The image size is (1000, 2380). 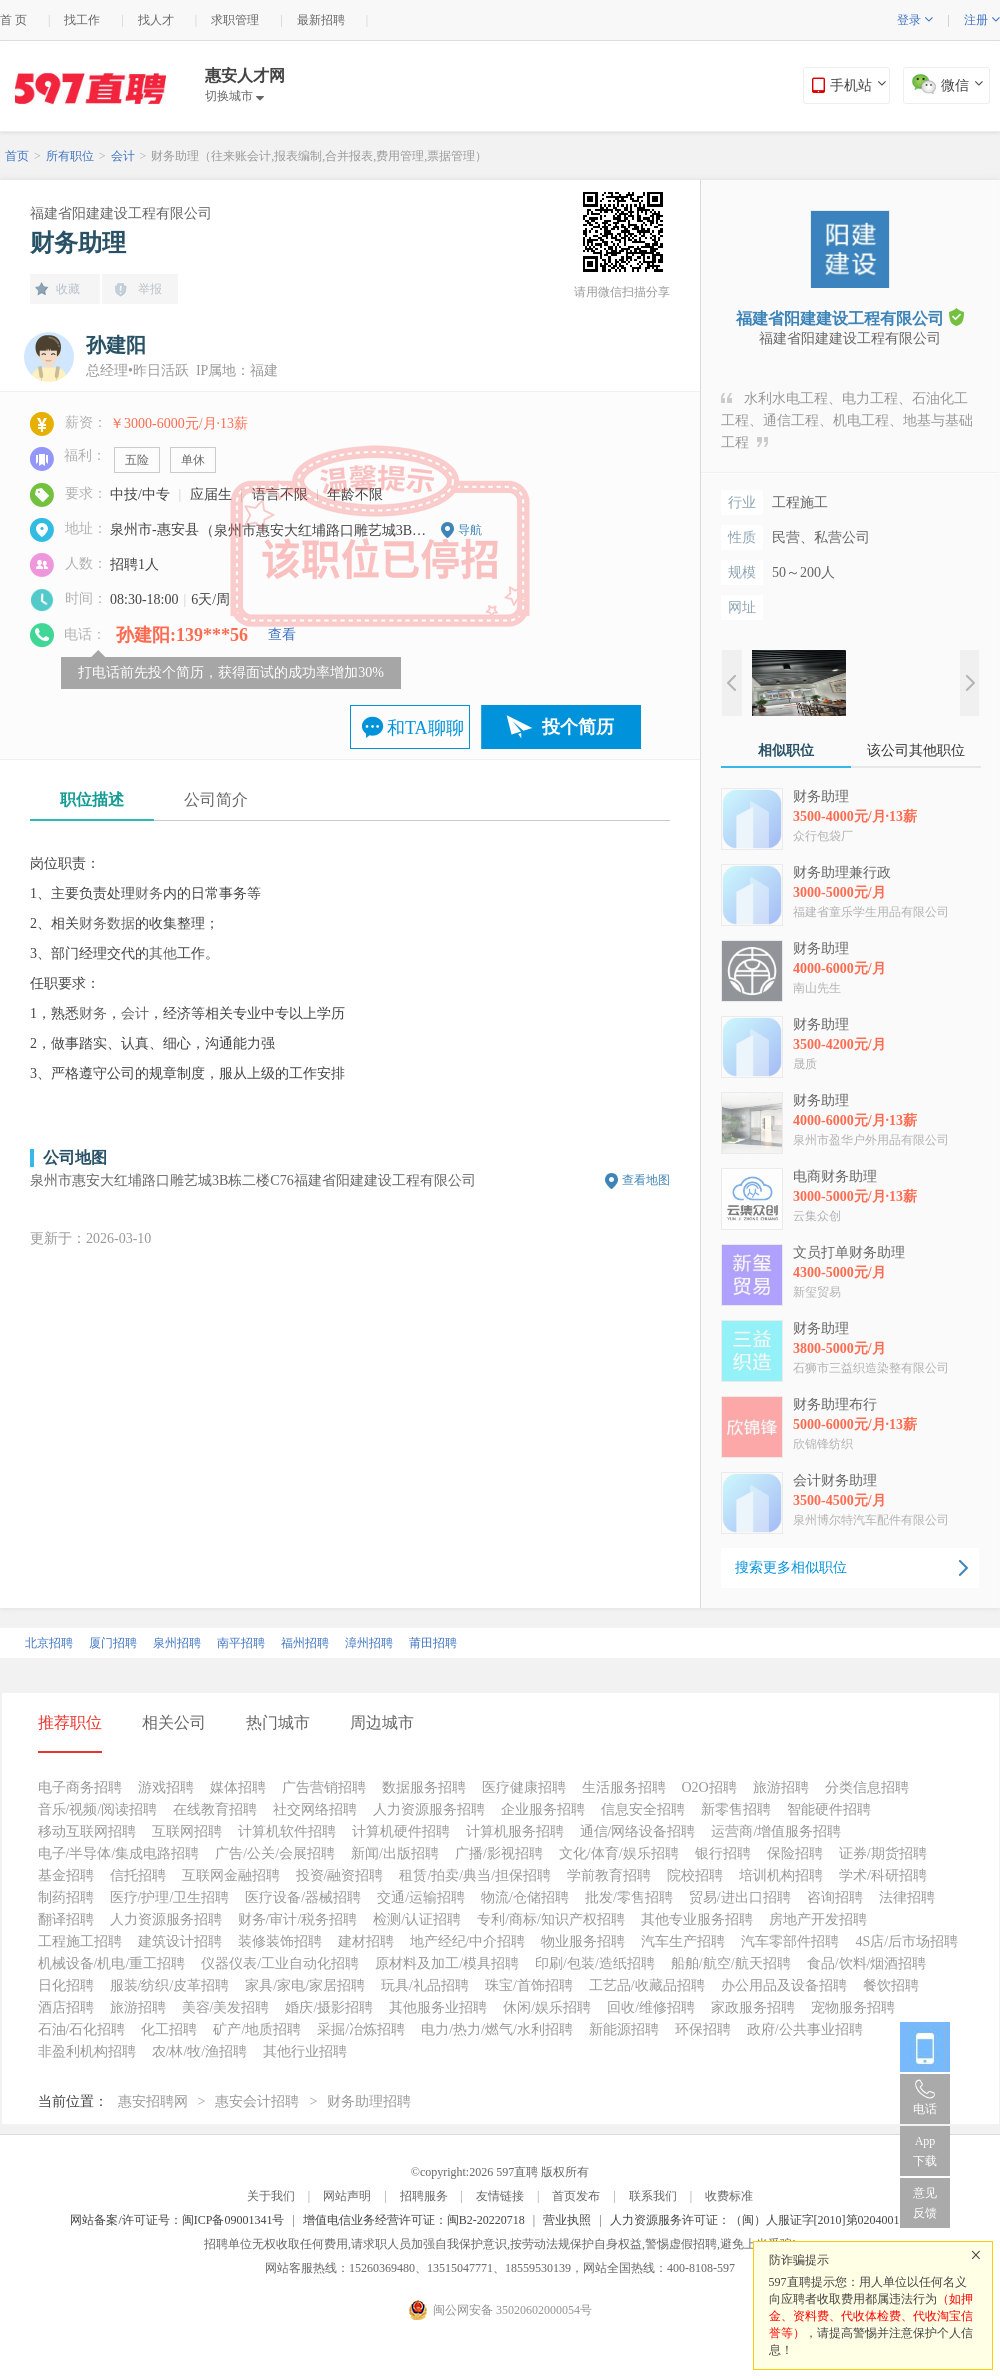 What do you see at coordinates (529, 1985) in the screenshot?
I see `珠宝/首饰招聘` at bounding box center [529, 1985].